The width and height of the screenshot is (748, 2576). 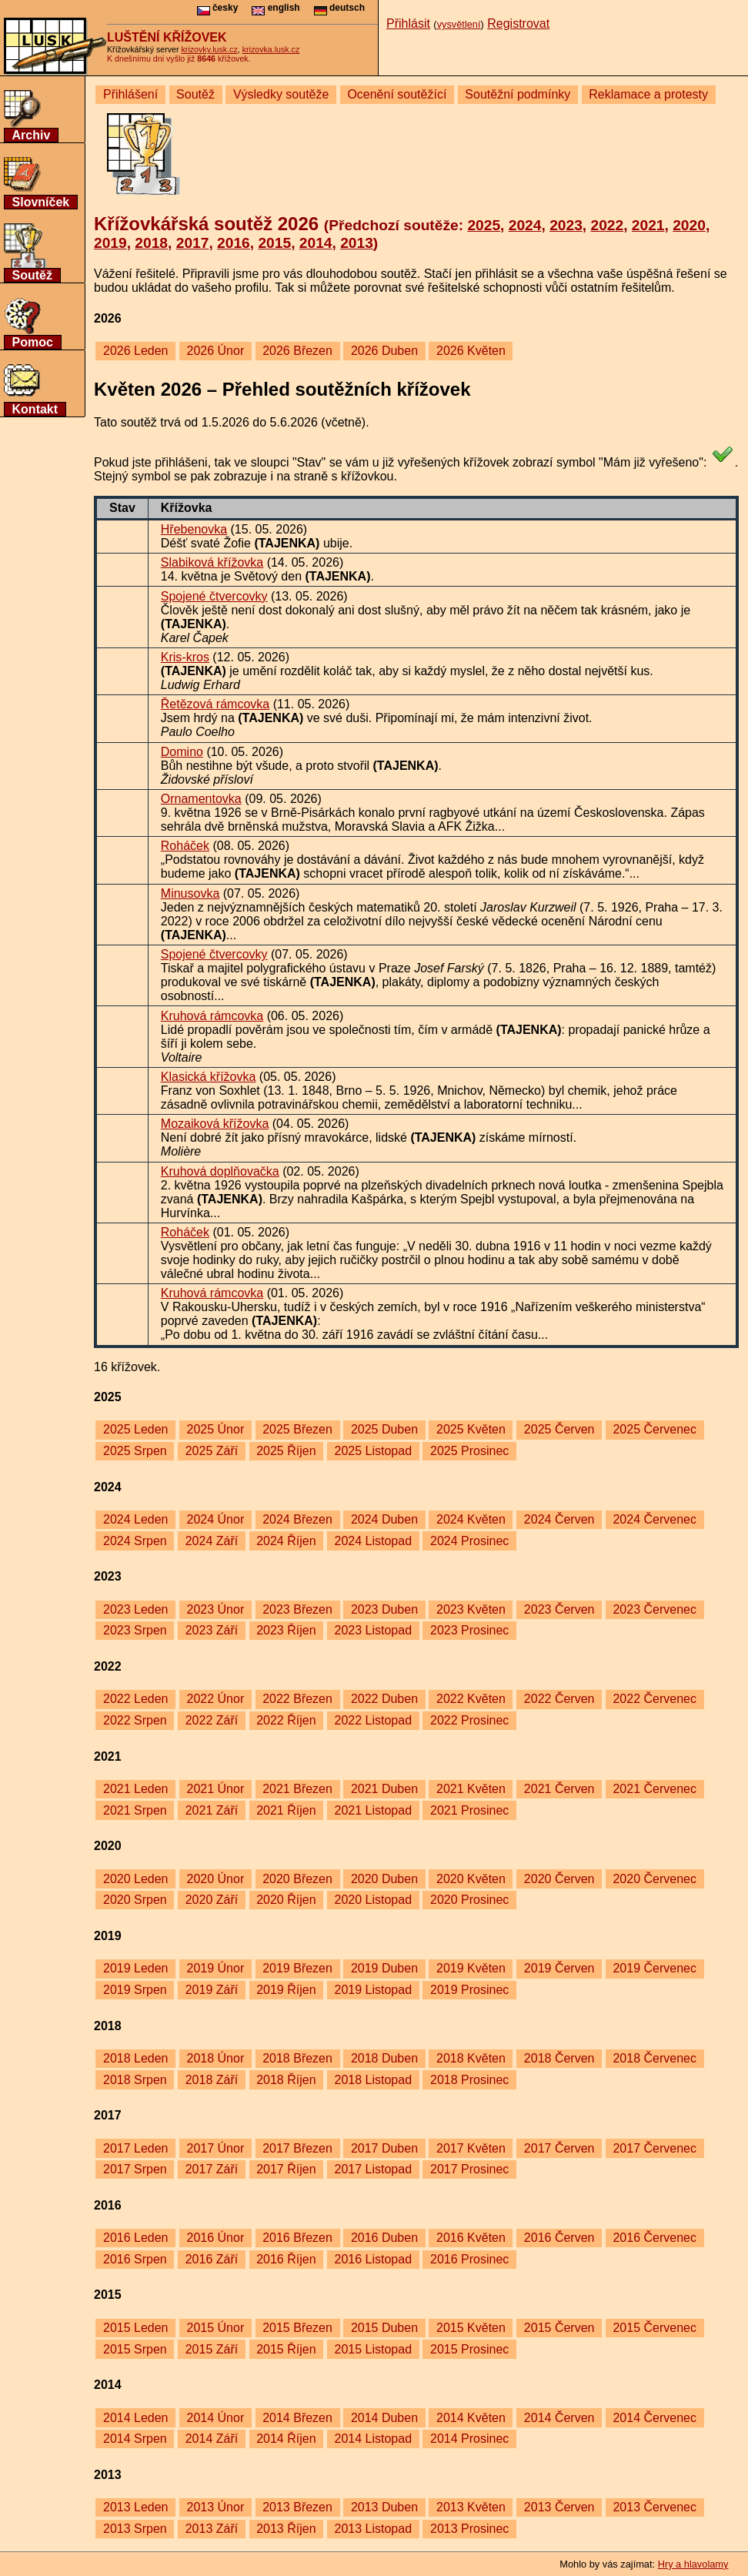 I want to click on 2020 Listopad, so click(x=373, y=1899).